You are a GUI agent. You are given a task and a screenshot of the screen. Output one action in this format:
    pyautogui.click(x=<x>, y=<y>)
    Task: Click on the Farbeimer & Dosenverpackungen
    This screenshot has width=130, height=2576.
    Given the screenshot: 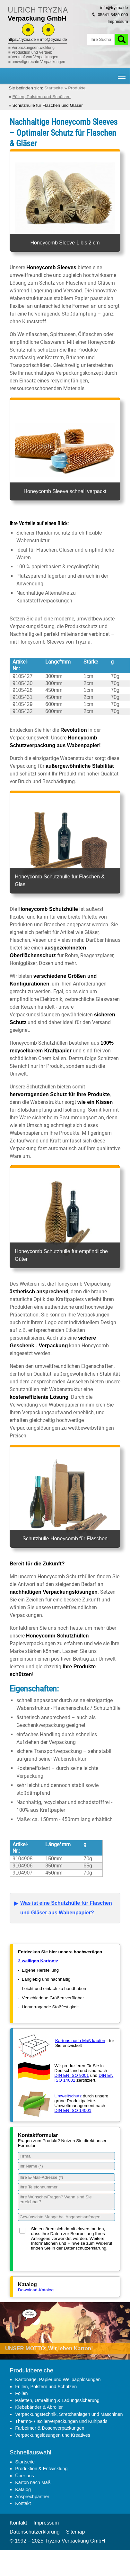 What is the action you would take?
    pyautogui.click(x=49, y=2428)
    